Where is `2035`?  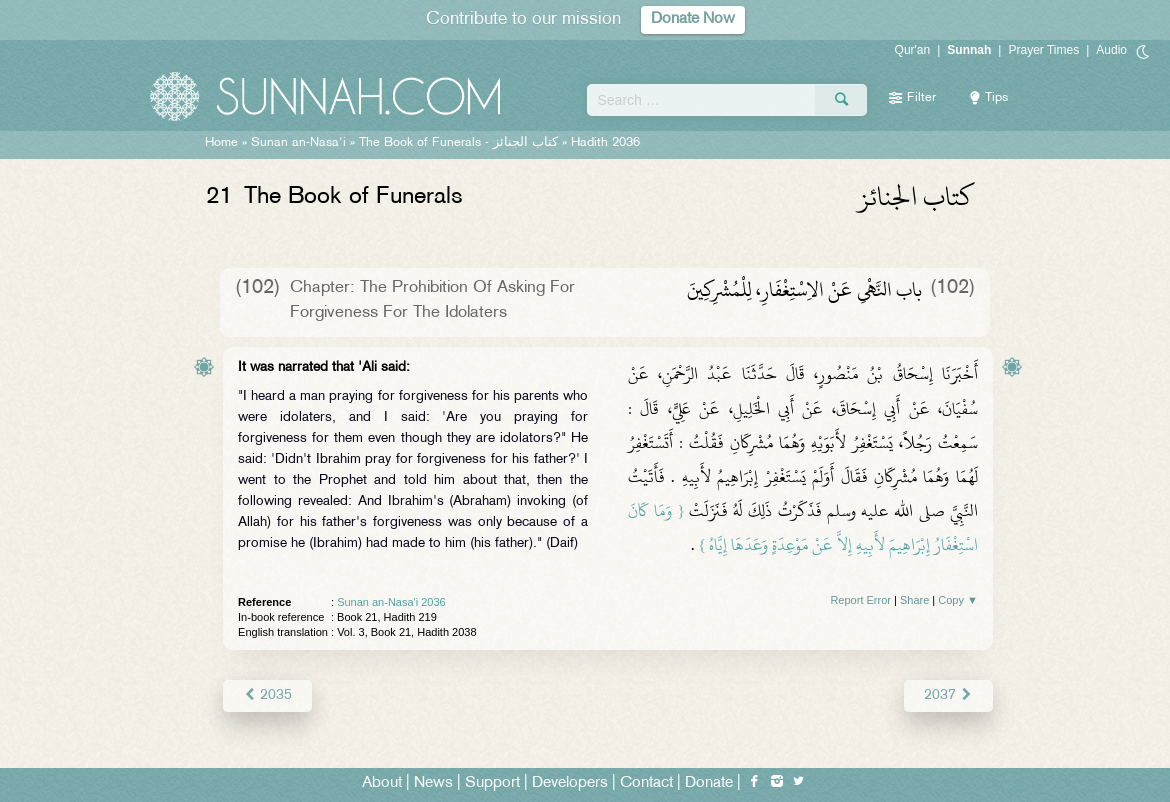
2035 is located at coordinates (267, 695).